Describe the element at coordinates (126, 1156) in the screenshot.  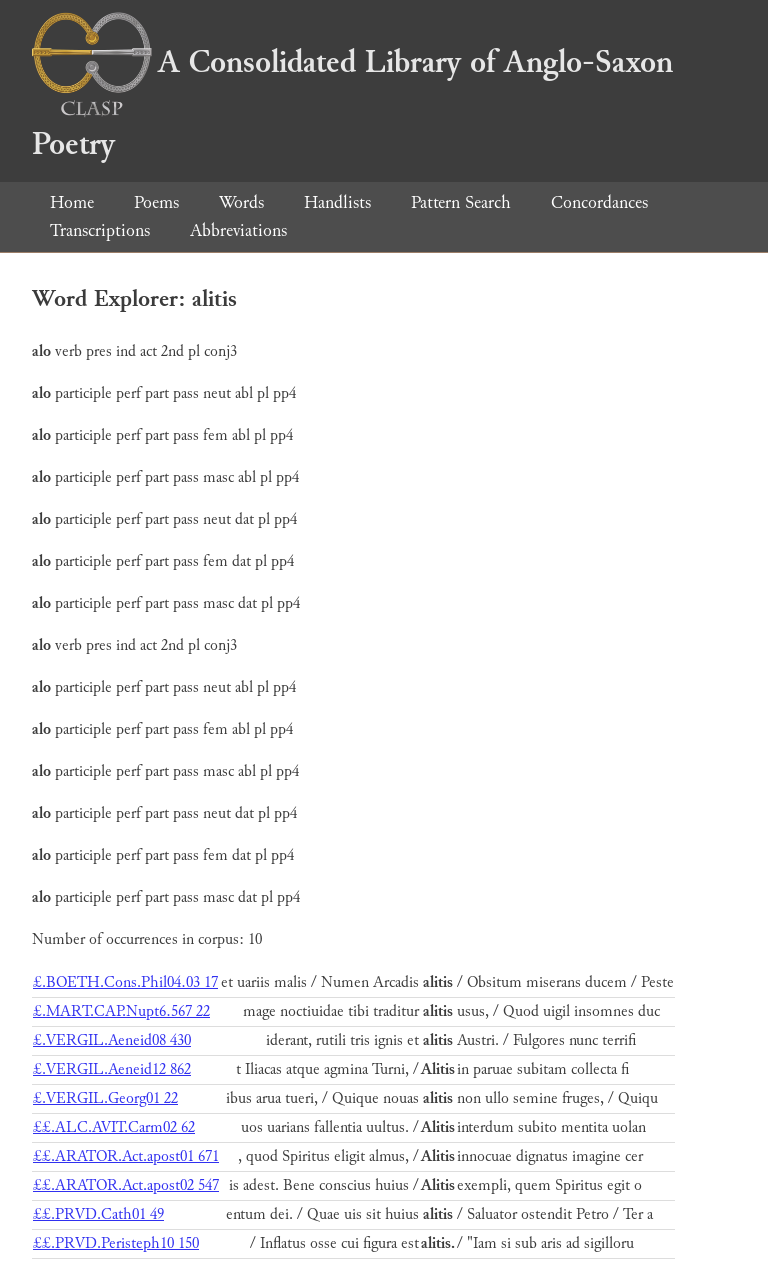
I see `££.ARATOR.Act.apost01 671` at that location.